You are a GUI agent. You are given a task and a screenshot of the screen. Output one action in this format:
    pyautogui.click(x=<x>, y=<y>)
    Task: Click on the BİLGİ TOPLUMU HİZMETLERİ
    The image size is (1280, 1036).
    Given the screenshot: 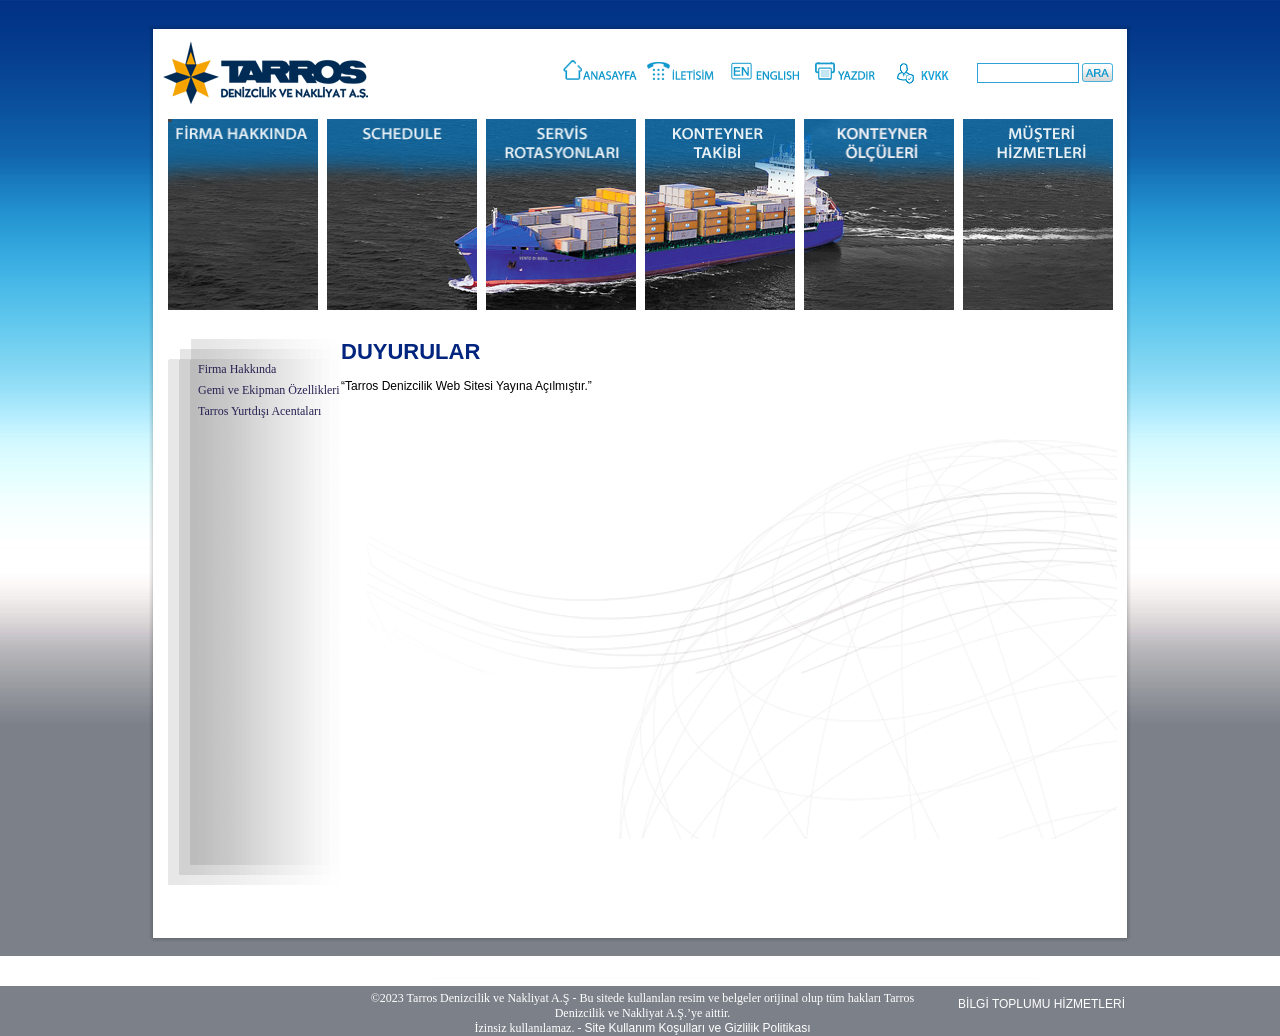 What is the action you would take?
    pyautogui.click(x=1041, y=1004)
    